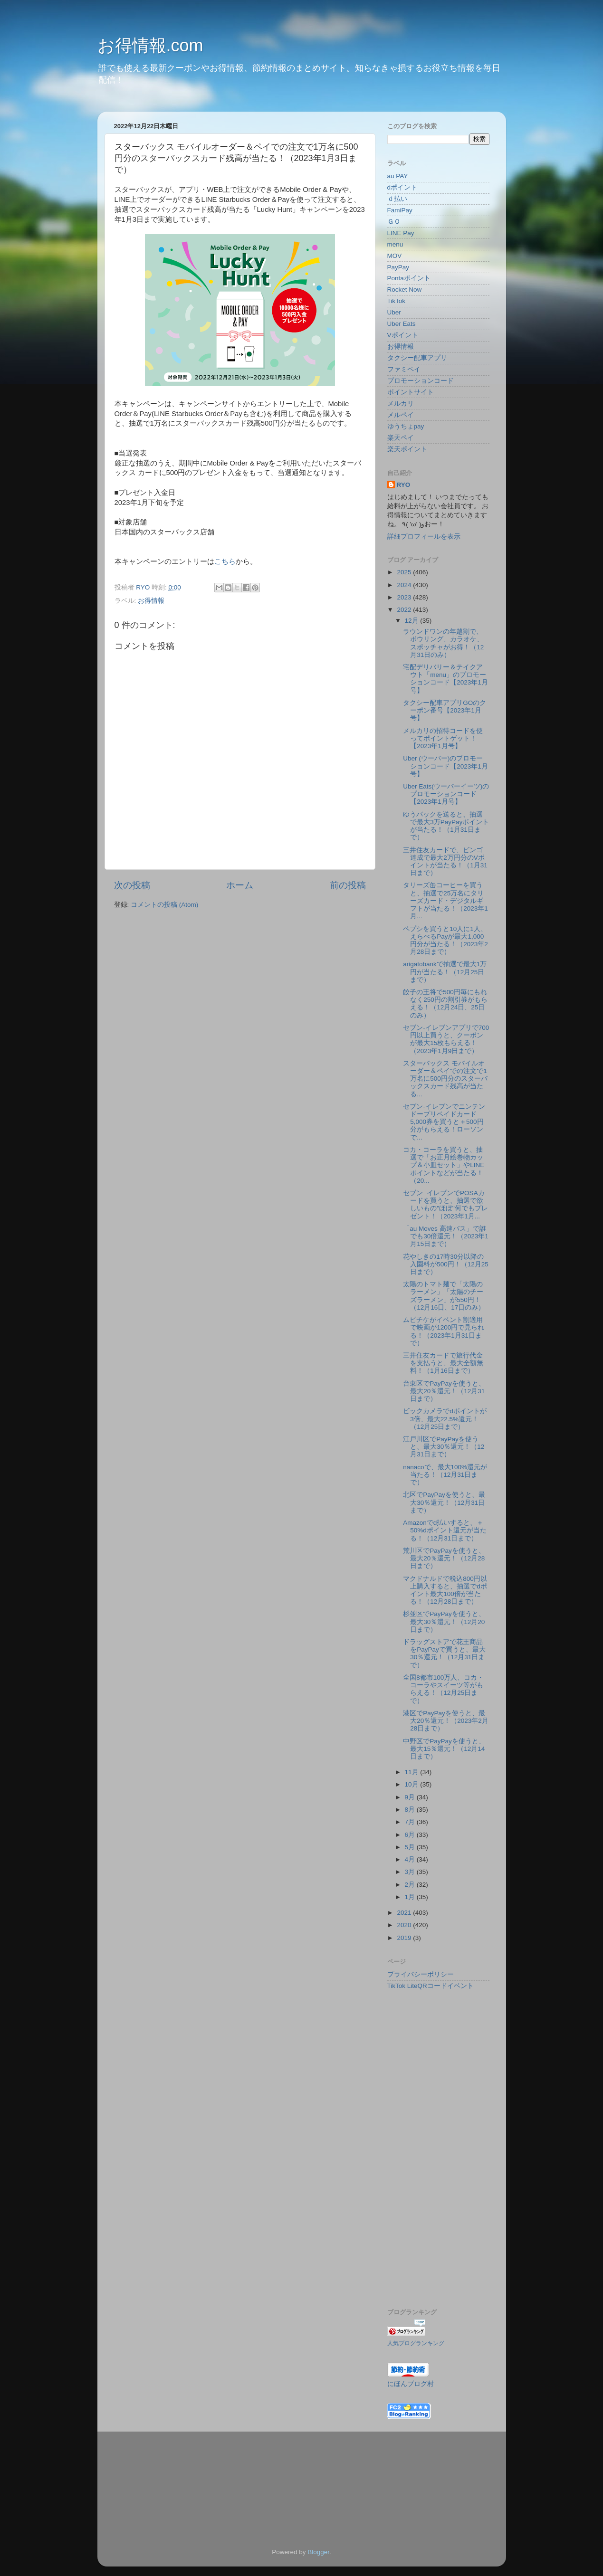 The height and width of the screenshot is (2576, 603). I want to click on ムビチケがイベント割適用で映画が1200円で見られる！（2023年1月31日まで）, so click(443, 1331).